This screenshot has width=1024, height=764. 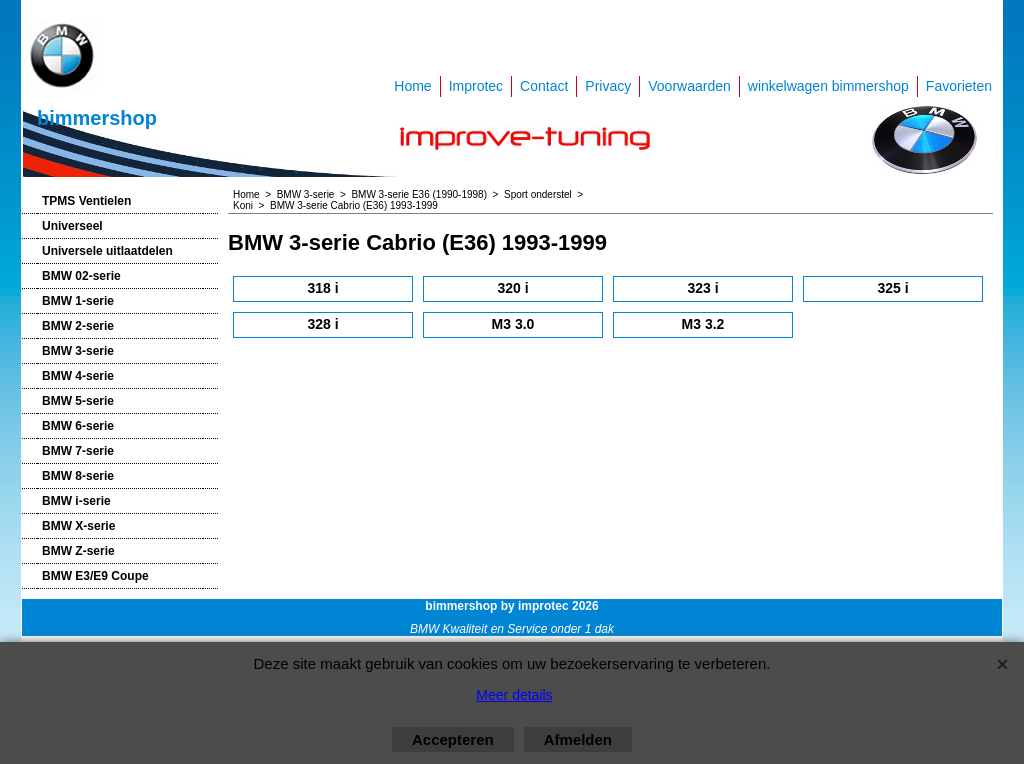 What do you see at coordinates (689, 86) in the screenshot?
I see `Voorwaarden` at bounding box center [689, 86].